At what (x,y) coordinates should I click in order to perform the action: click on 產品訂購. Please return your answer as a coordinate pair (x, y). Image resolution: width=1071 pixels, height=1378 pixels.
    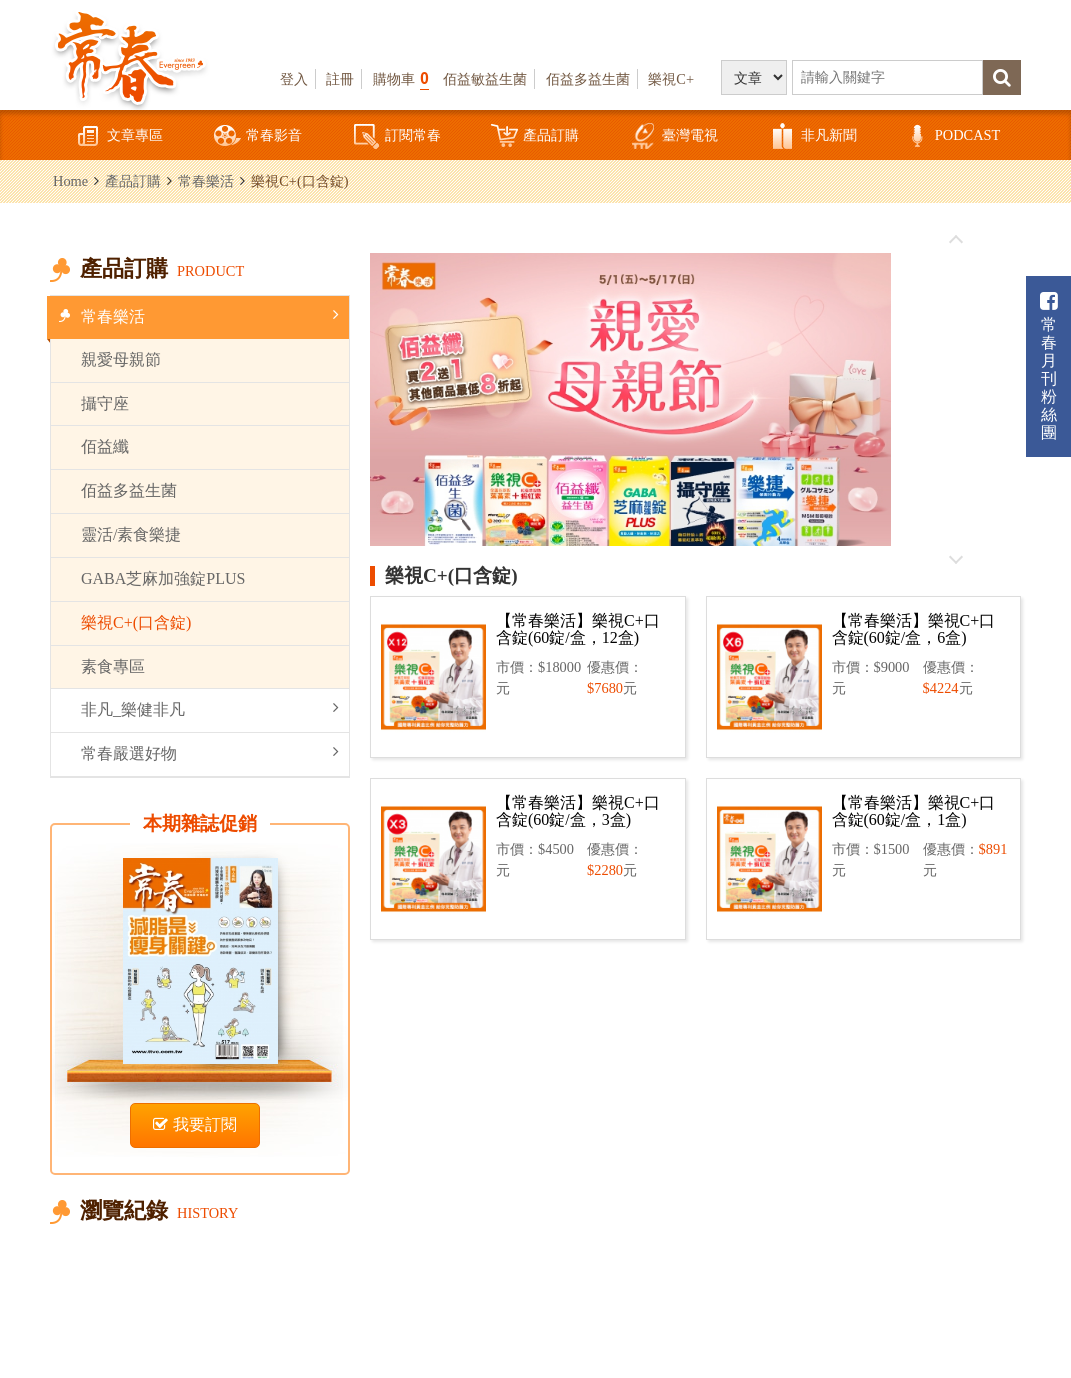
    Looking at the image, I should click on (535, 136).